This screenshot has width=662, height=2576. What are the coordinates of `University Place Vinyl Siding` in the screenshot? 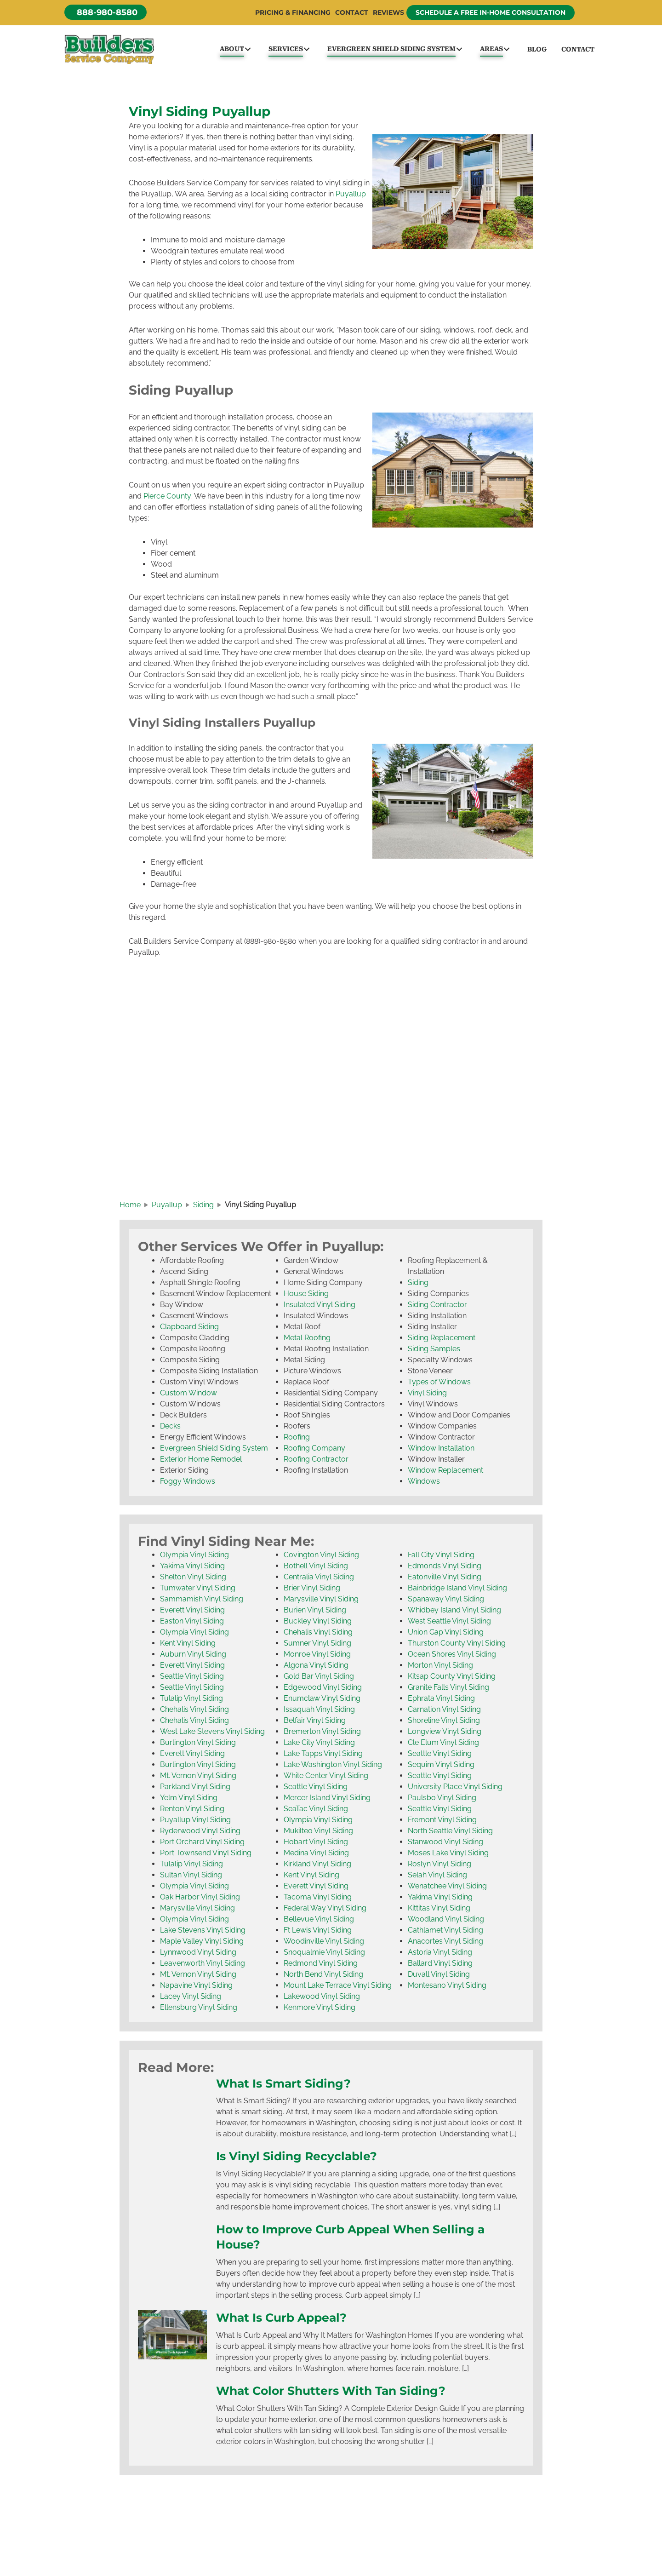 It's located at (455, 1788).